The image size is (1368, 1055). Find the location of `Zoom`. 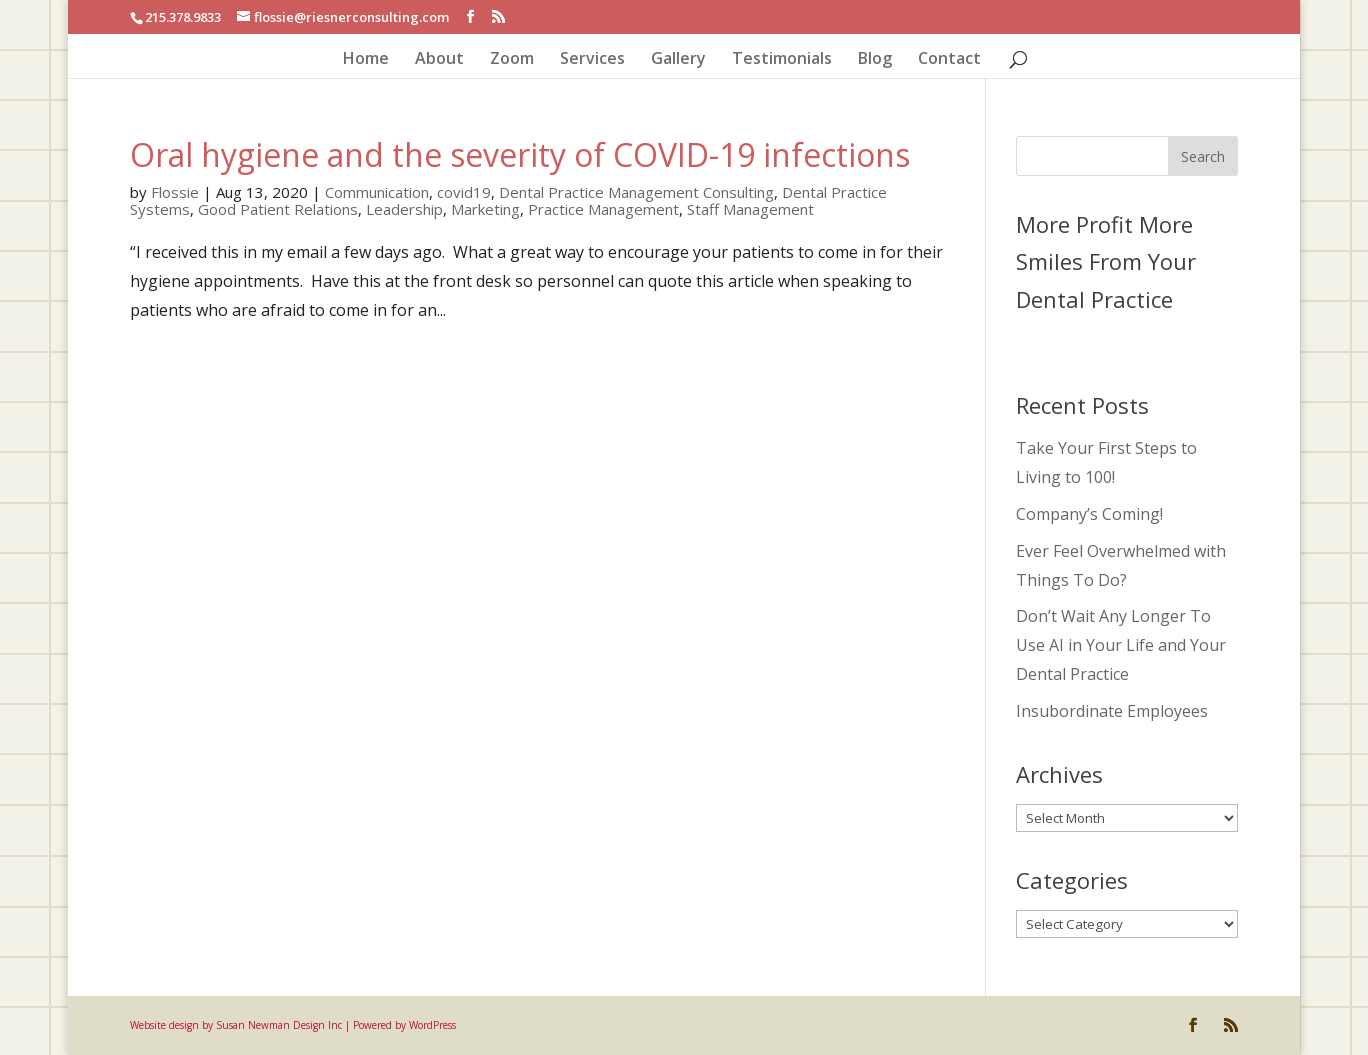

Zoom is located at coordinates (512, 60).